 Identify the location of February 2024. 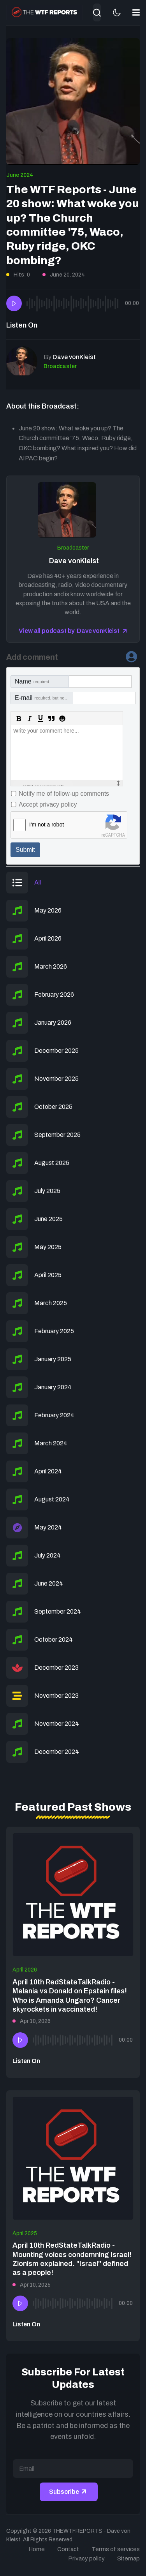
(54, 1415).